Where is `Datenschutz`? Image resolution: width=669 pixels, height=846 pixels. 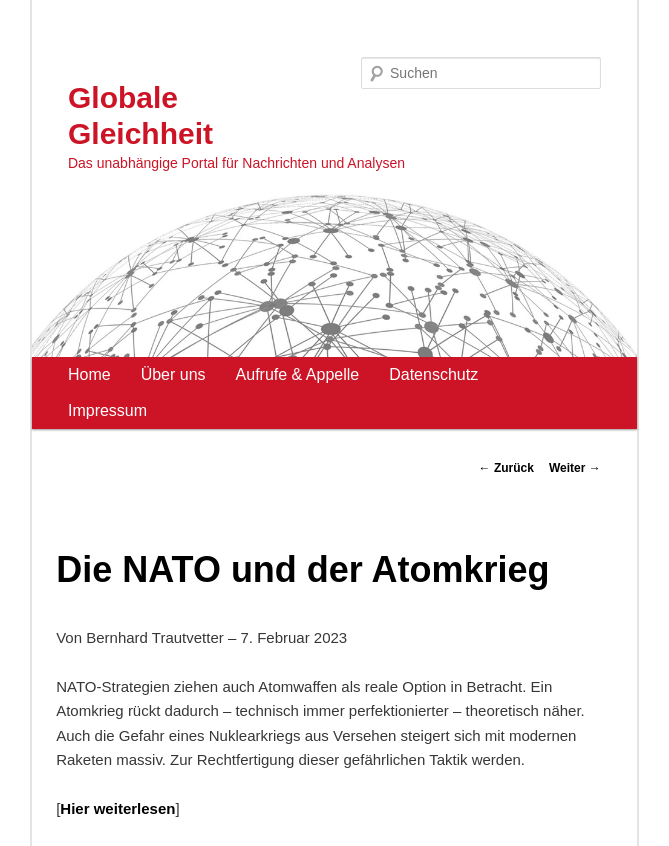 Datenschutz is located at coordinates (433, 374).